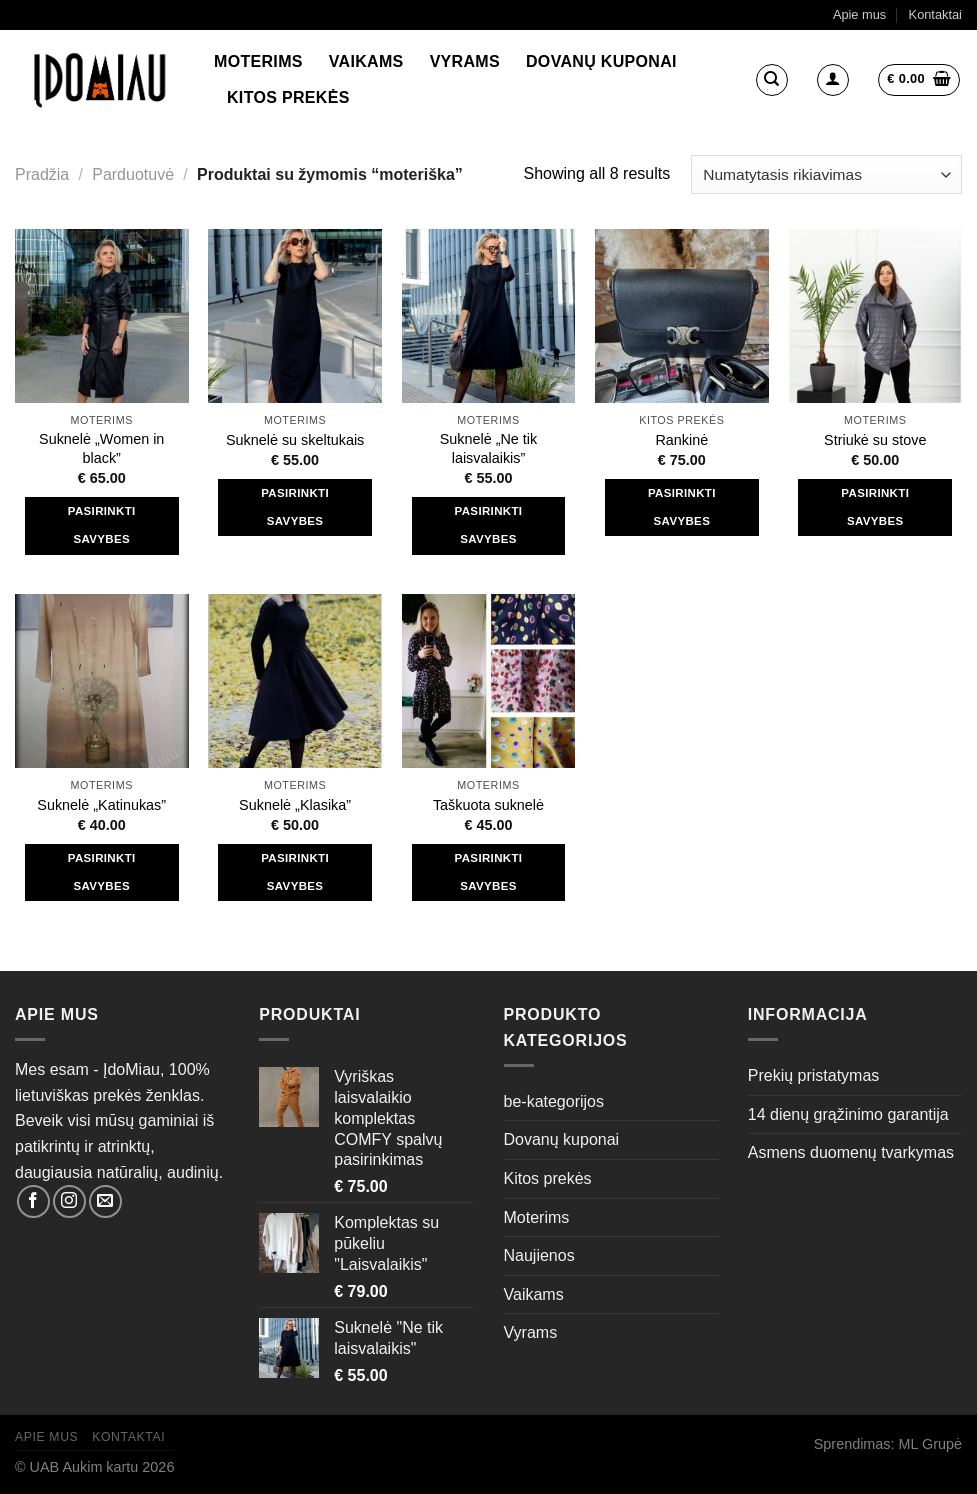 This screenshot has height=1494, width=977. What do you see at coordinates (258, 61) in the screenshot?
I see `Moterims` at bounding box center [258, 61].